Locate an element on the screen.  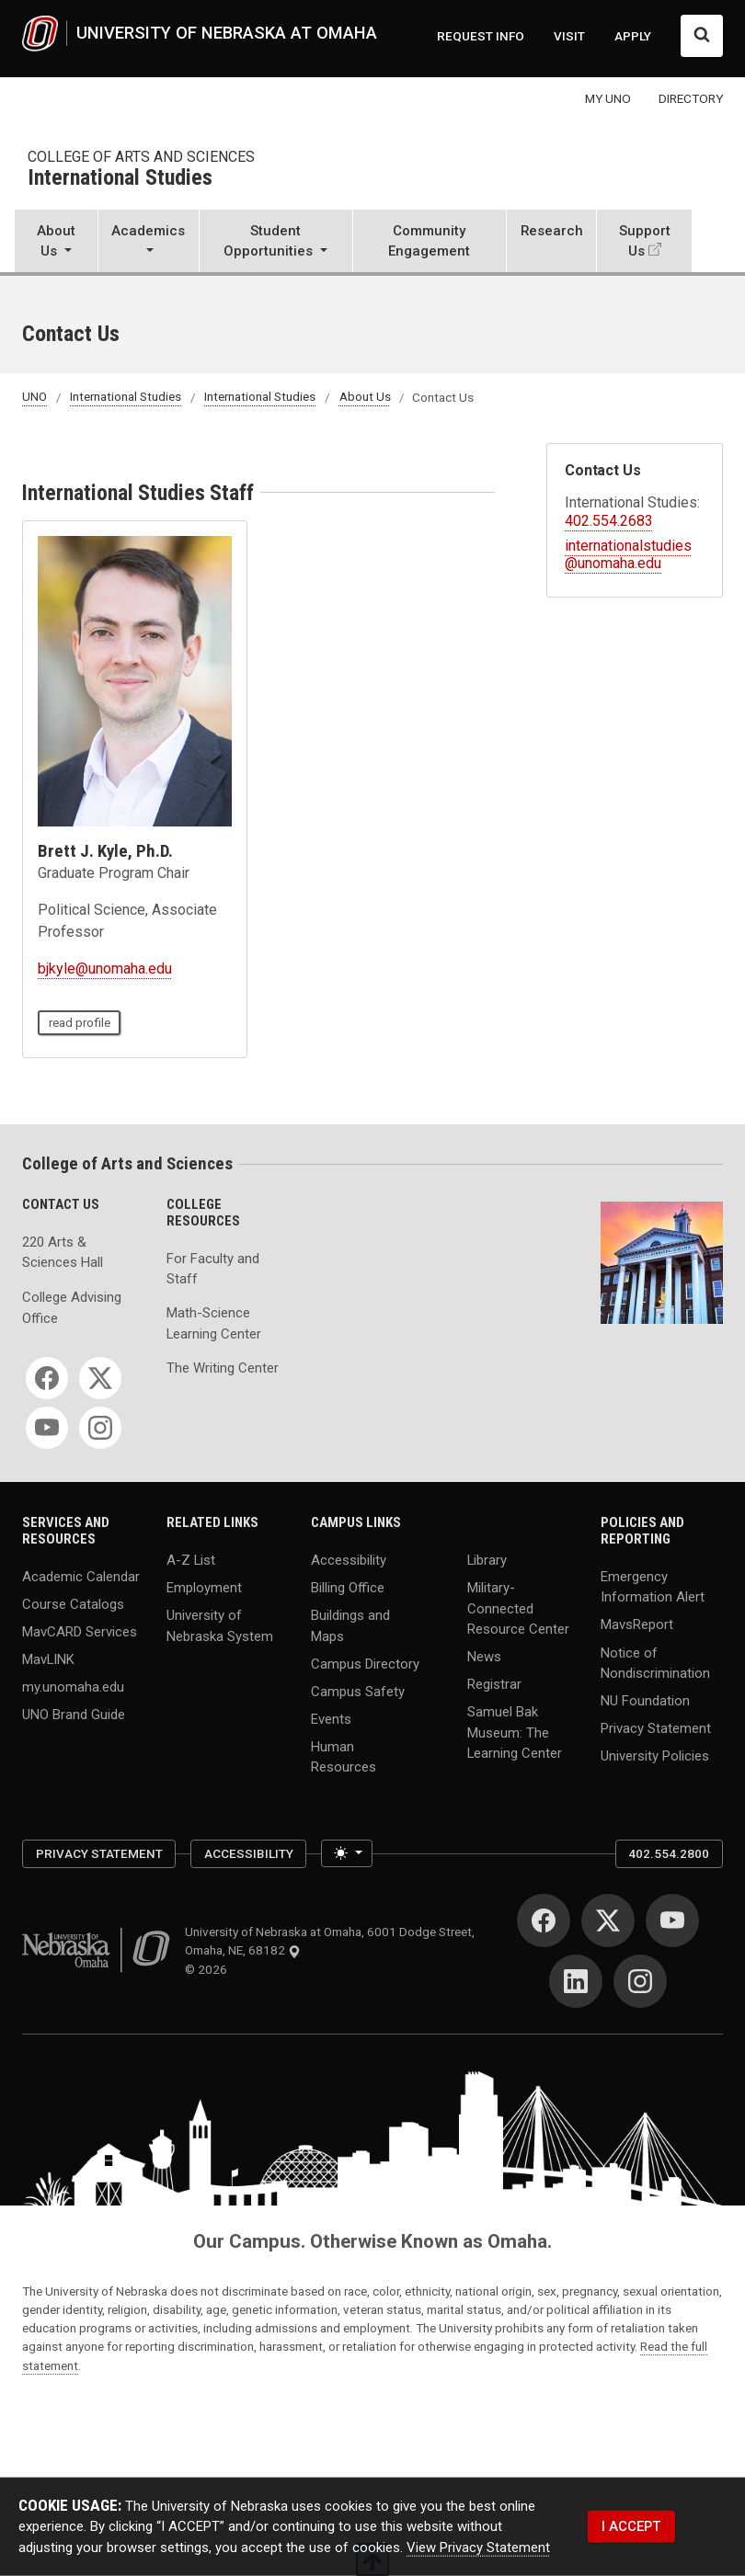
News is located at coordinates (484, 1656).